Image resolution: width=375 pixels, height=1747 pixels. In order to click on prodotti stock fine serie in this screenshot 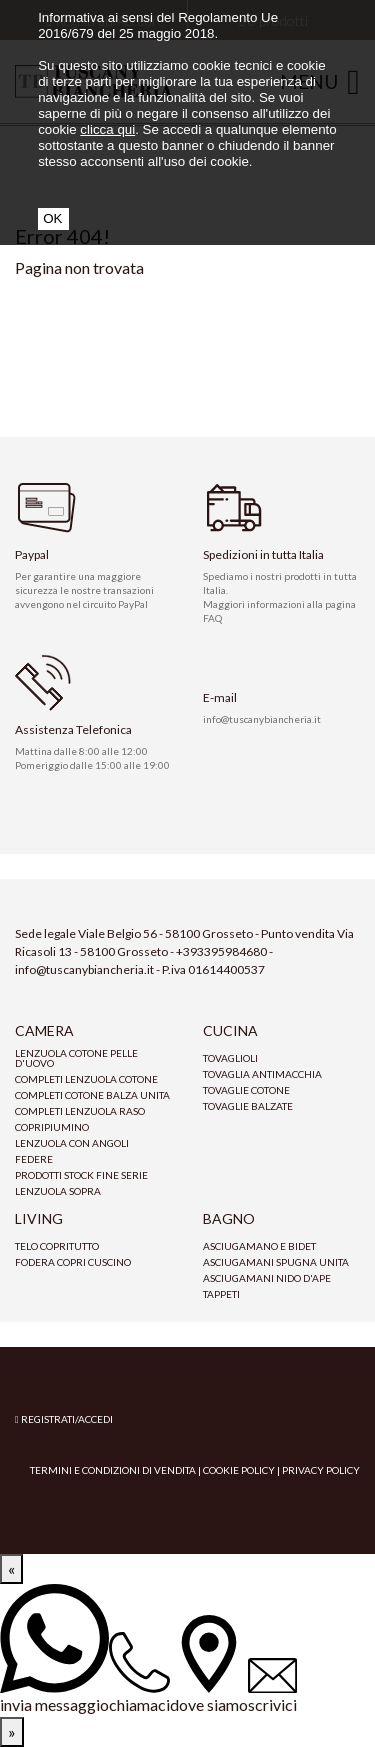, I will do `click(81, 1175)`.